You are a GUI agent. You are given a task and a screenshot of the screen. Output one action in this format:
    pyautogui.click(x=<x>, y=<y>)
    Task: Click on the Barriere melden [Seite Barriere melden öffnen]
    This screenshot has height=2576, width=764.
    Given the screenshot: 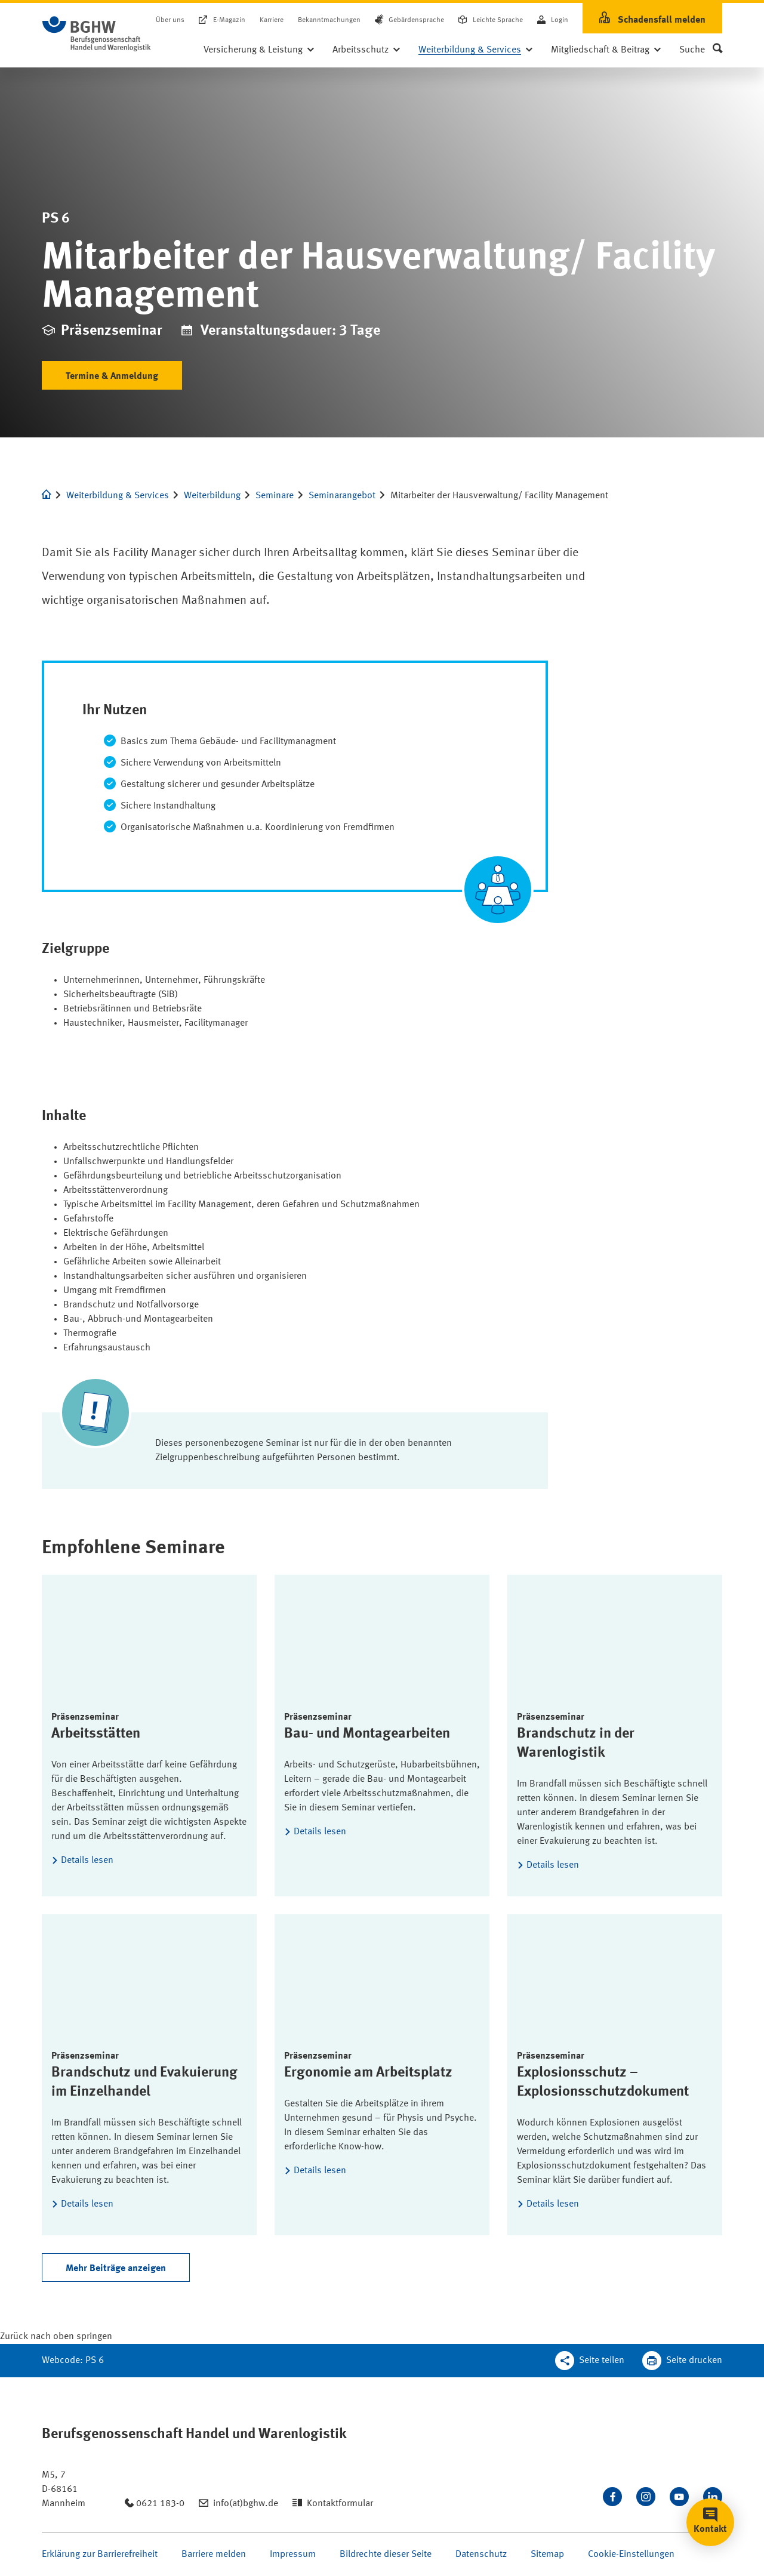 What is the action you would take?
    pyautogui.click(x=213, y=2554)
    